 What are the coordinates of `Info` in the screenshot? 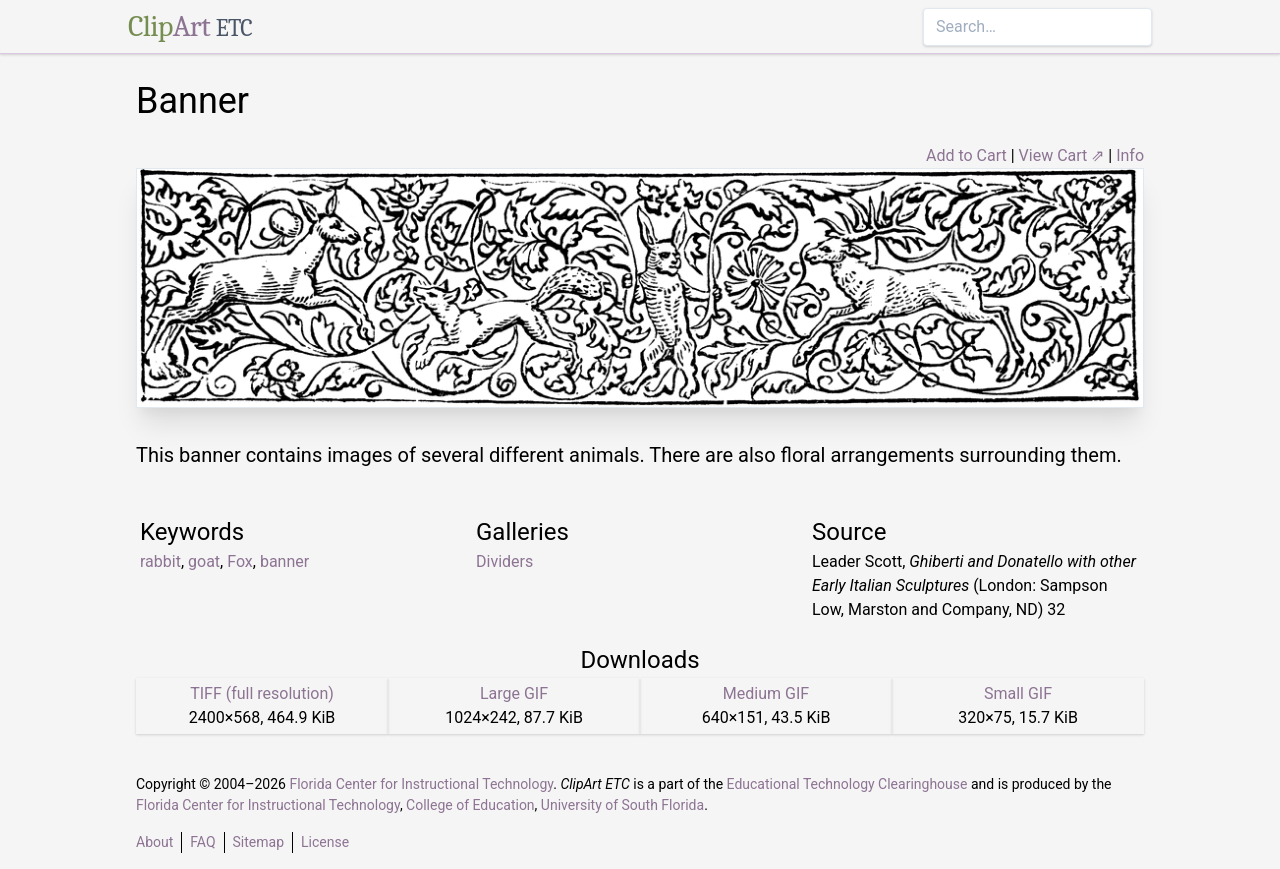 It's located at (1130, 155).